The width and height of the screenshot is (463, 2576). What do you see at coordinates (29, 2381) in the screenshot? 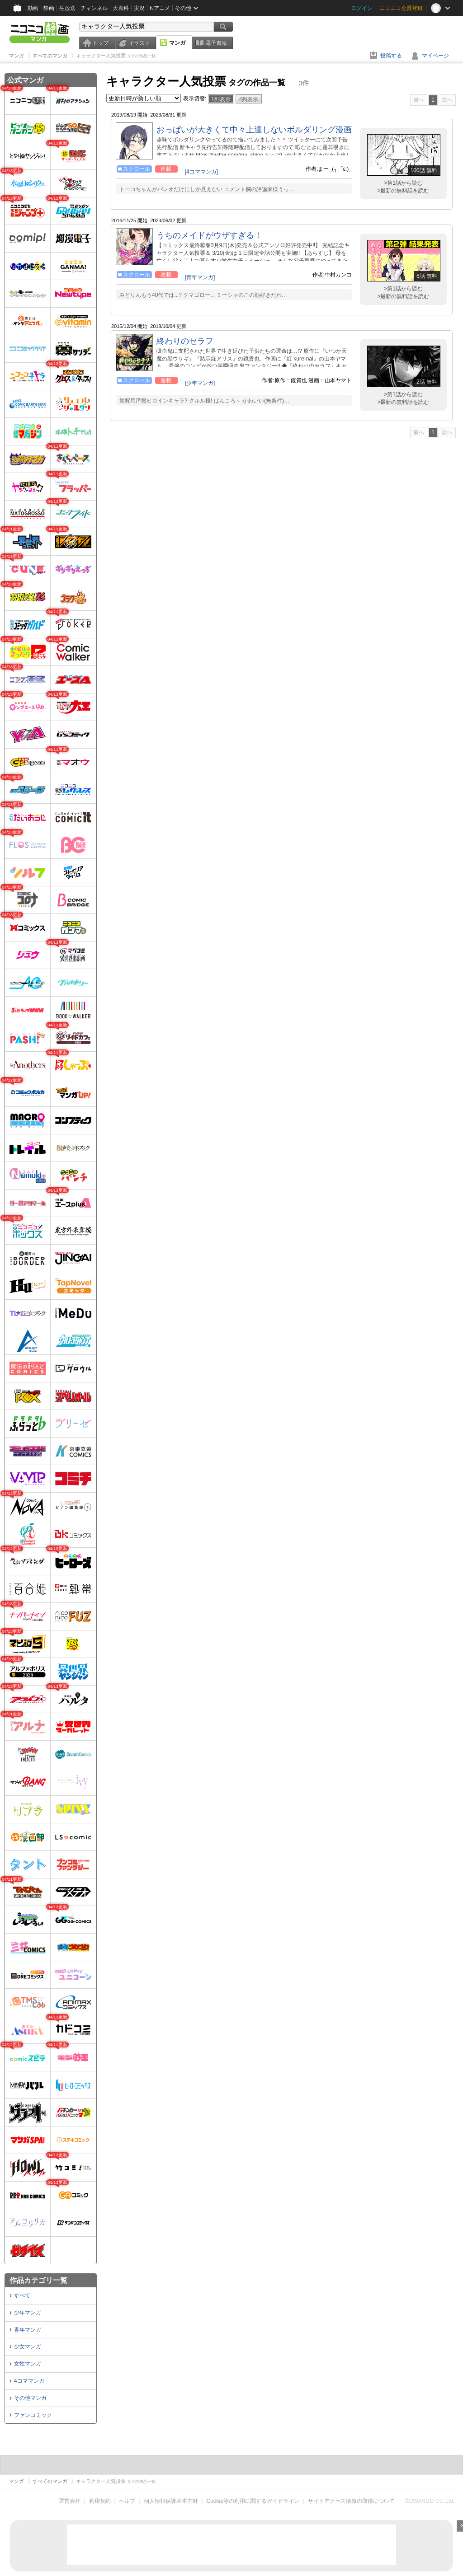
I see `4コママンガ` at bounding box center [29, 2381].